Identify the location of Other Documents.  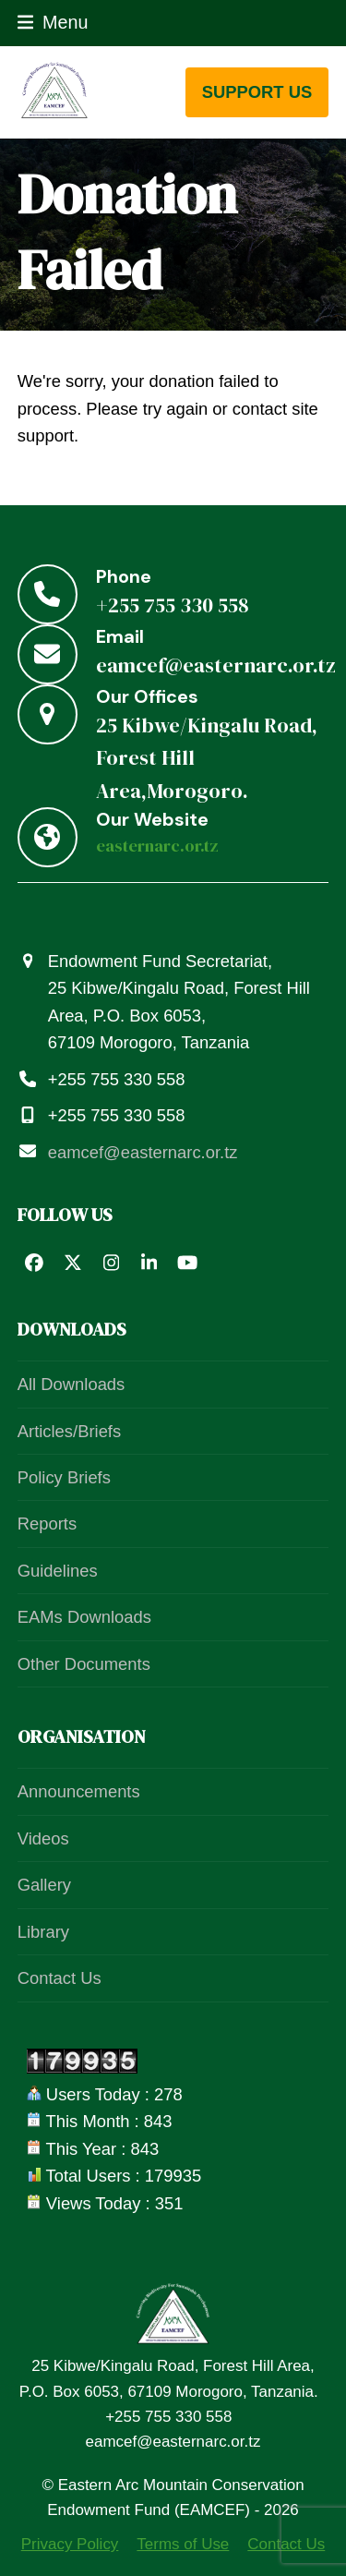
(84, 1664).